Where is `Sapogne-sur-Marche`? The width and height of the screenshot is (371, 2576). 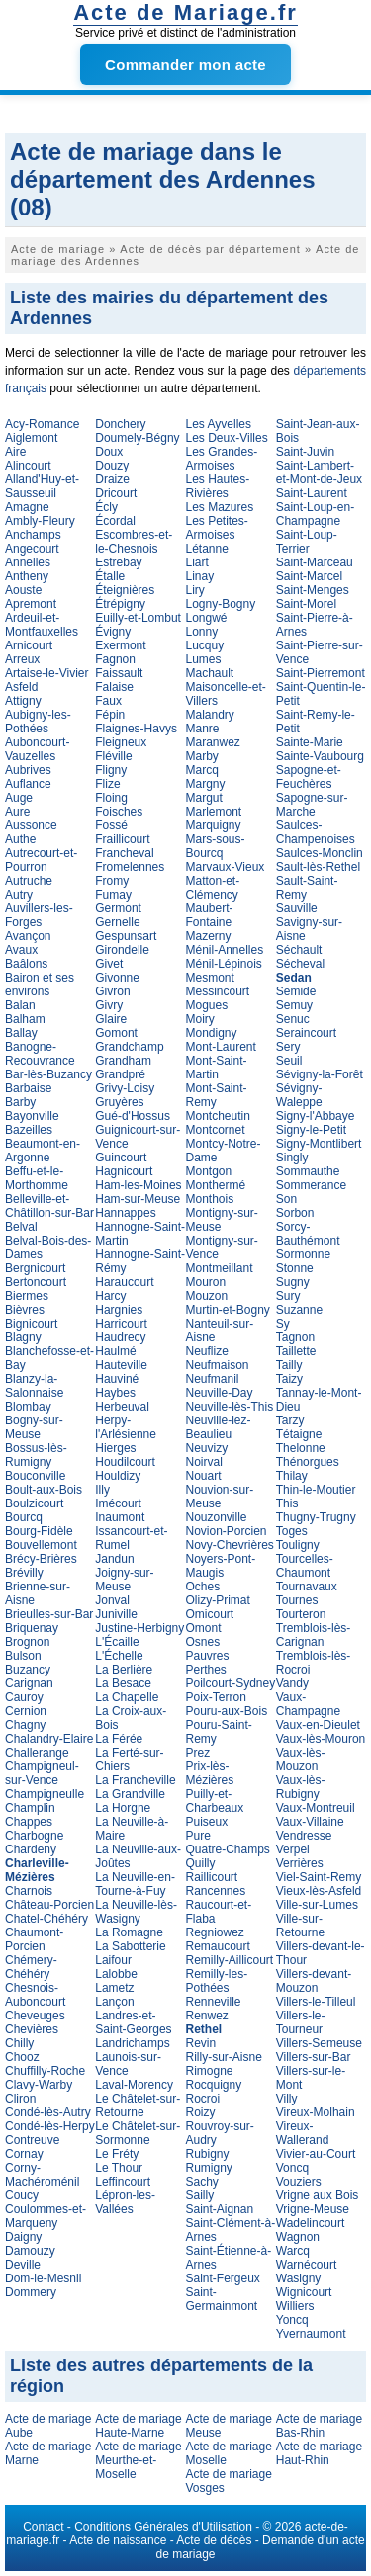
Sapogne-sur-Marche is located at coordinates (312, 804).